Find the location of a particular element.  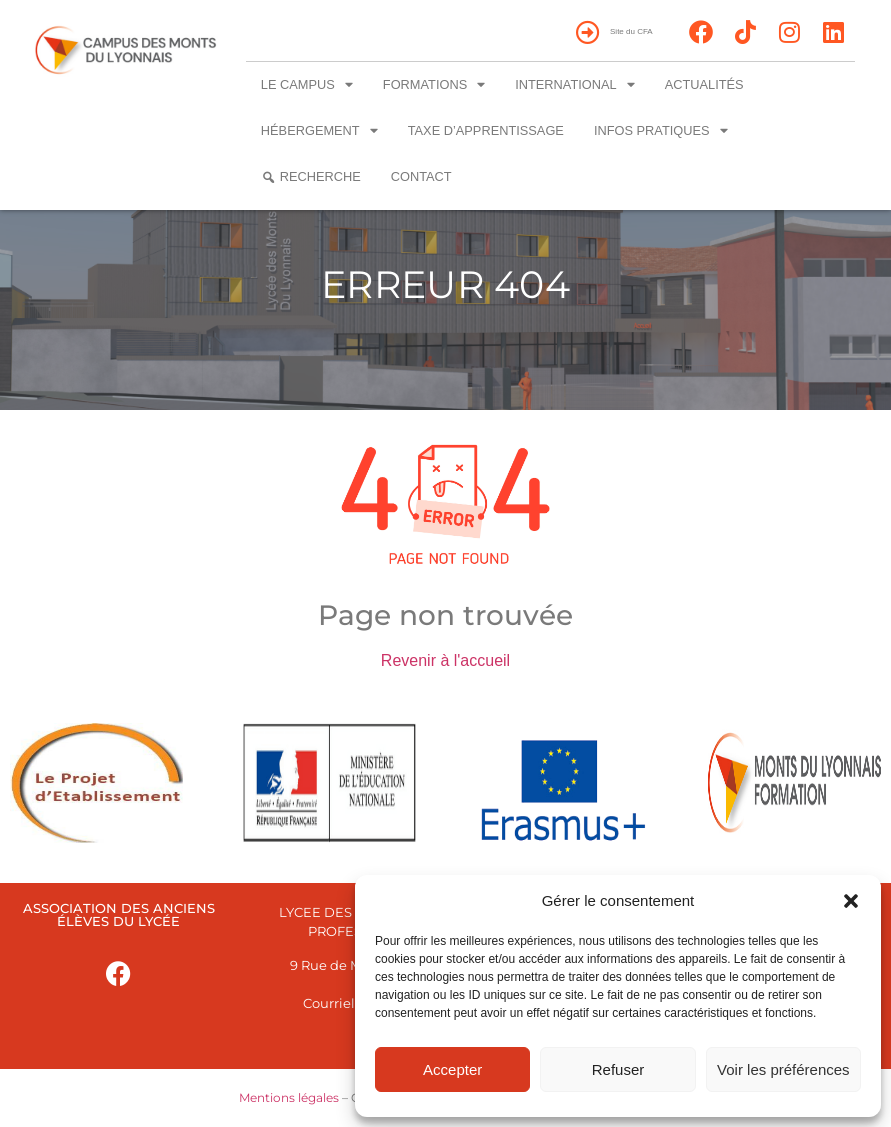

Refuser is located at coordinates (618, 1069).